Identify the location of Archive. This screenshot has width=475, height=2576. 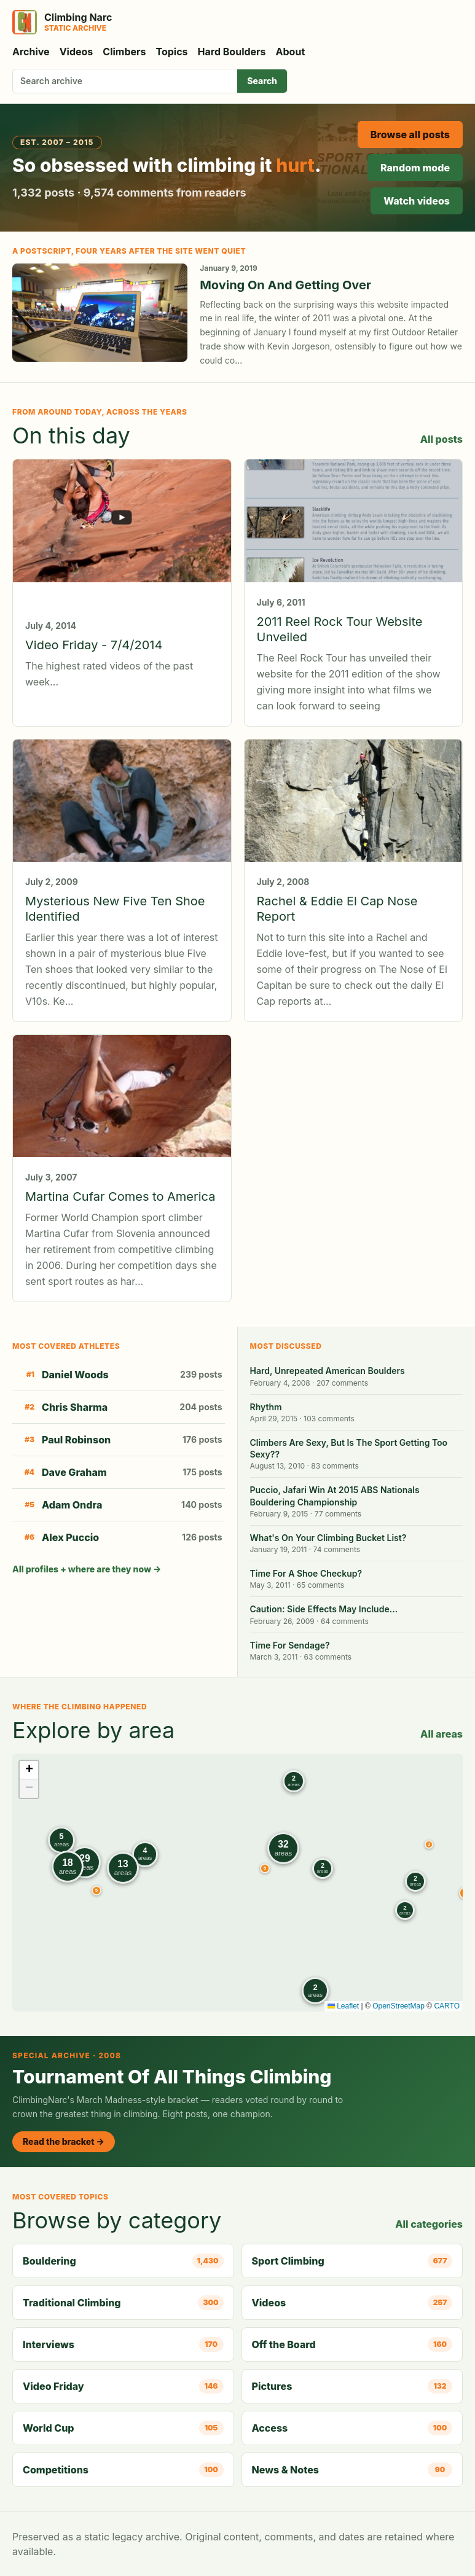
(31, 51).